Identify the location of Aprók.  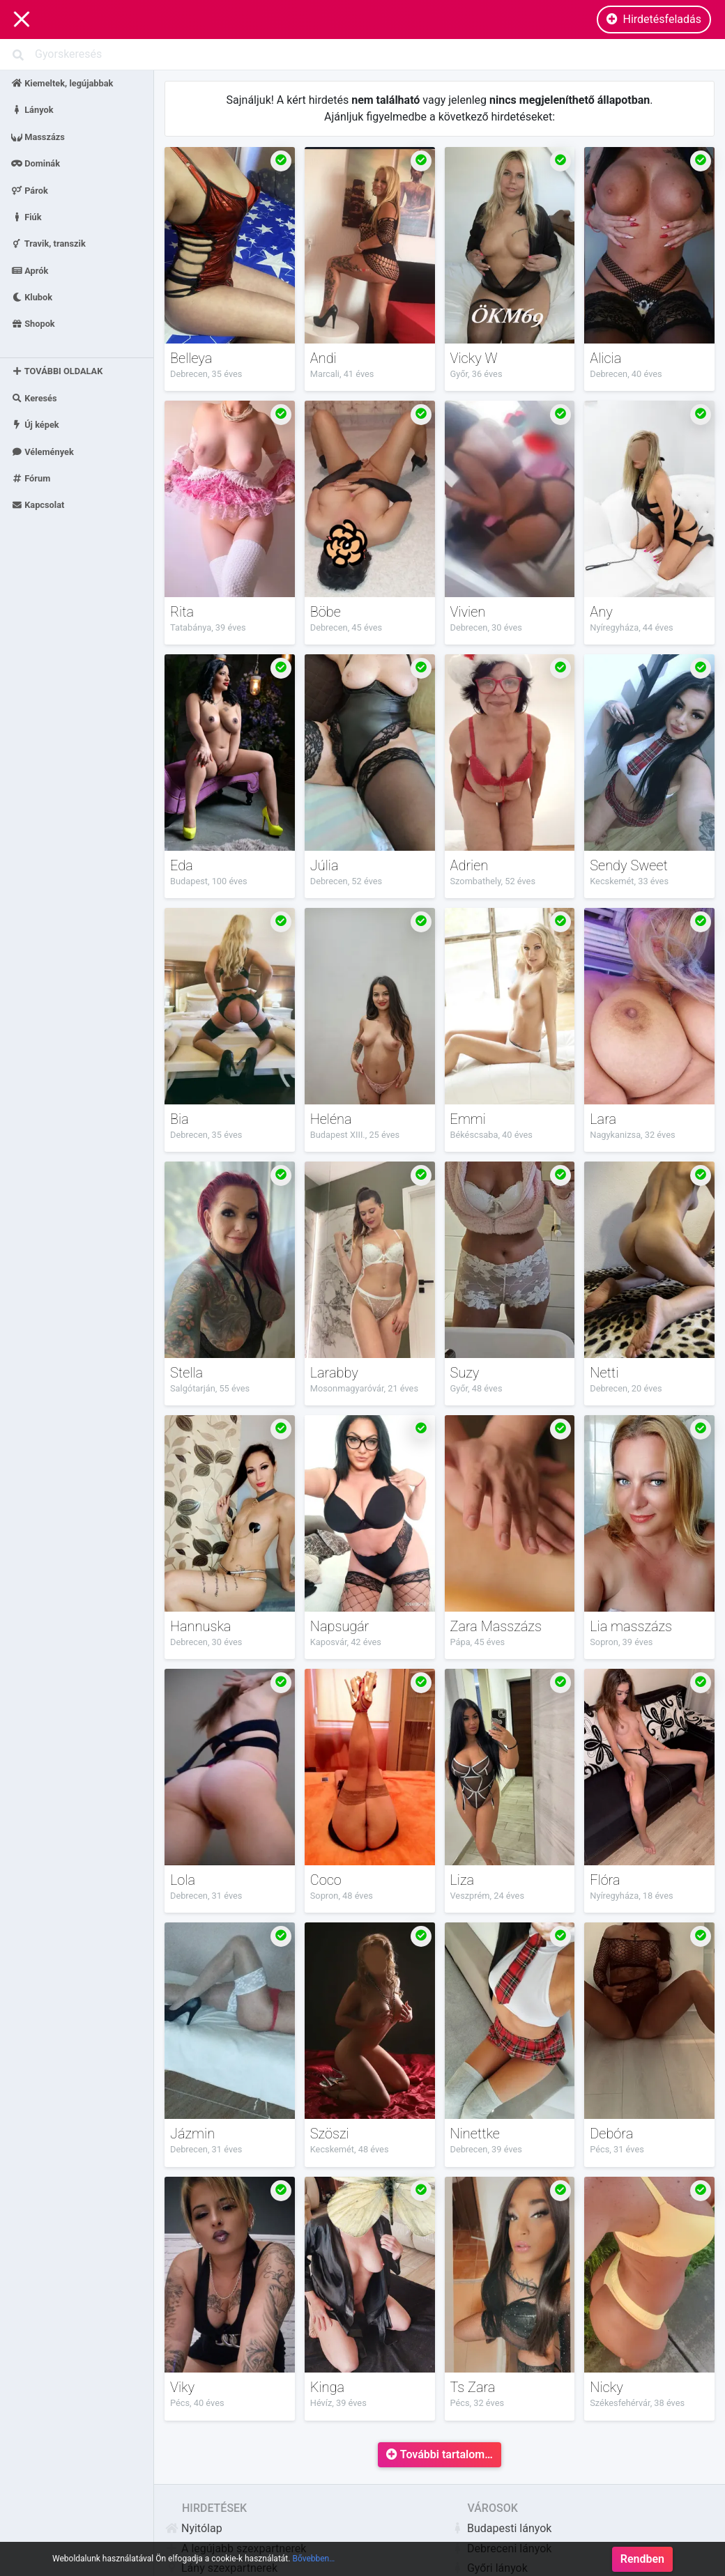
(29, 270).